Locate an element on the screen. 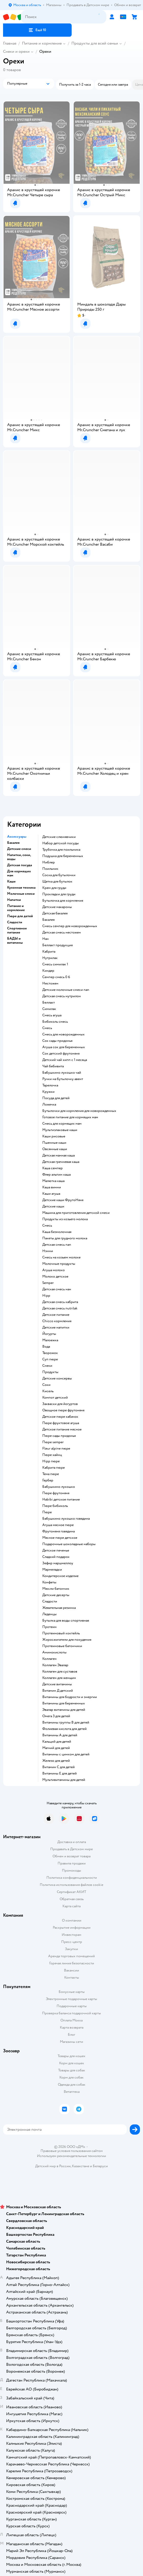 The image size is (143, 2576). бибиколь смесь is located at coordinates (55, 1022).